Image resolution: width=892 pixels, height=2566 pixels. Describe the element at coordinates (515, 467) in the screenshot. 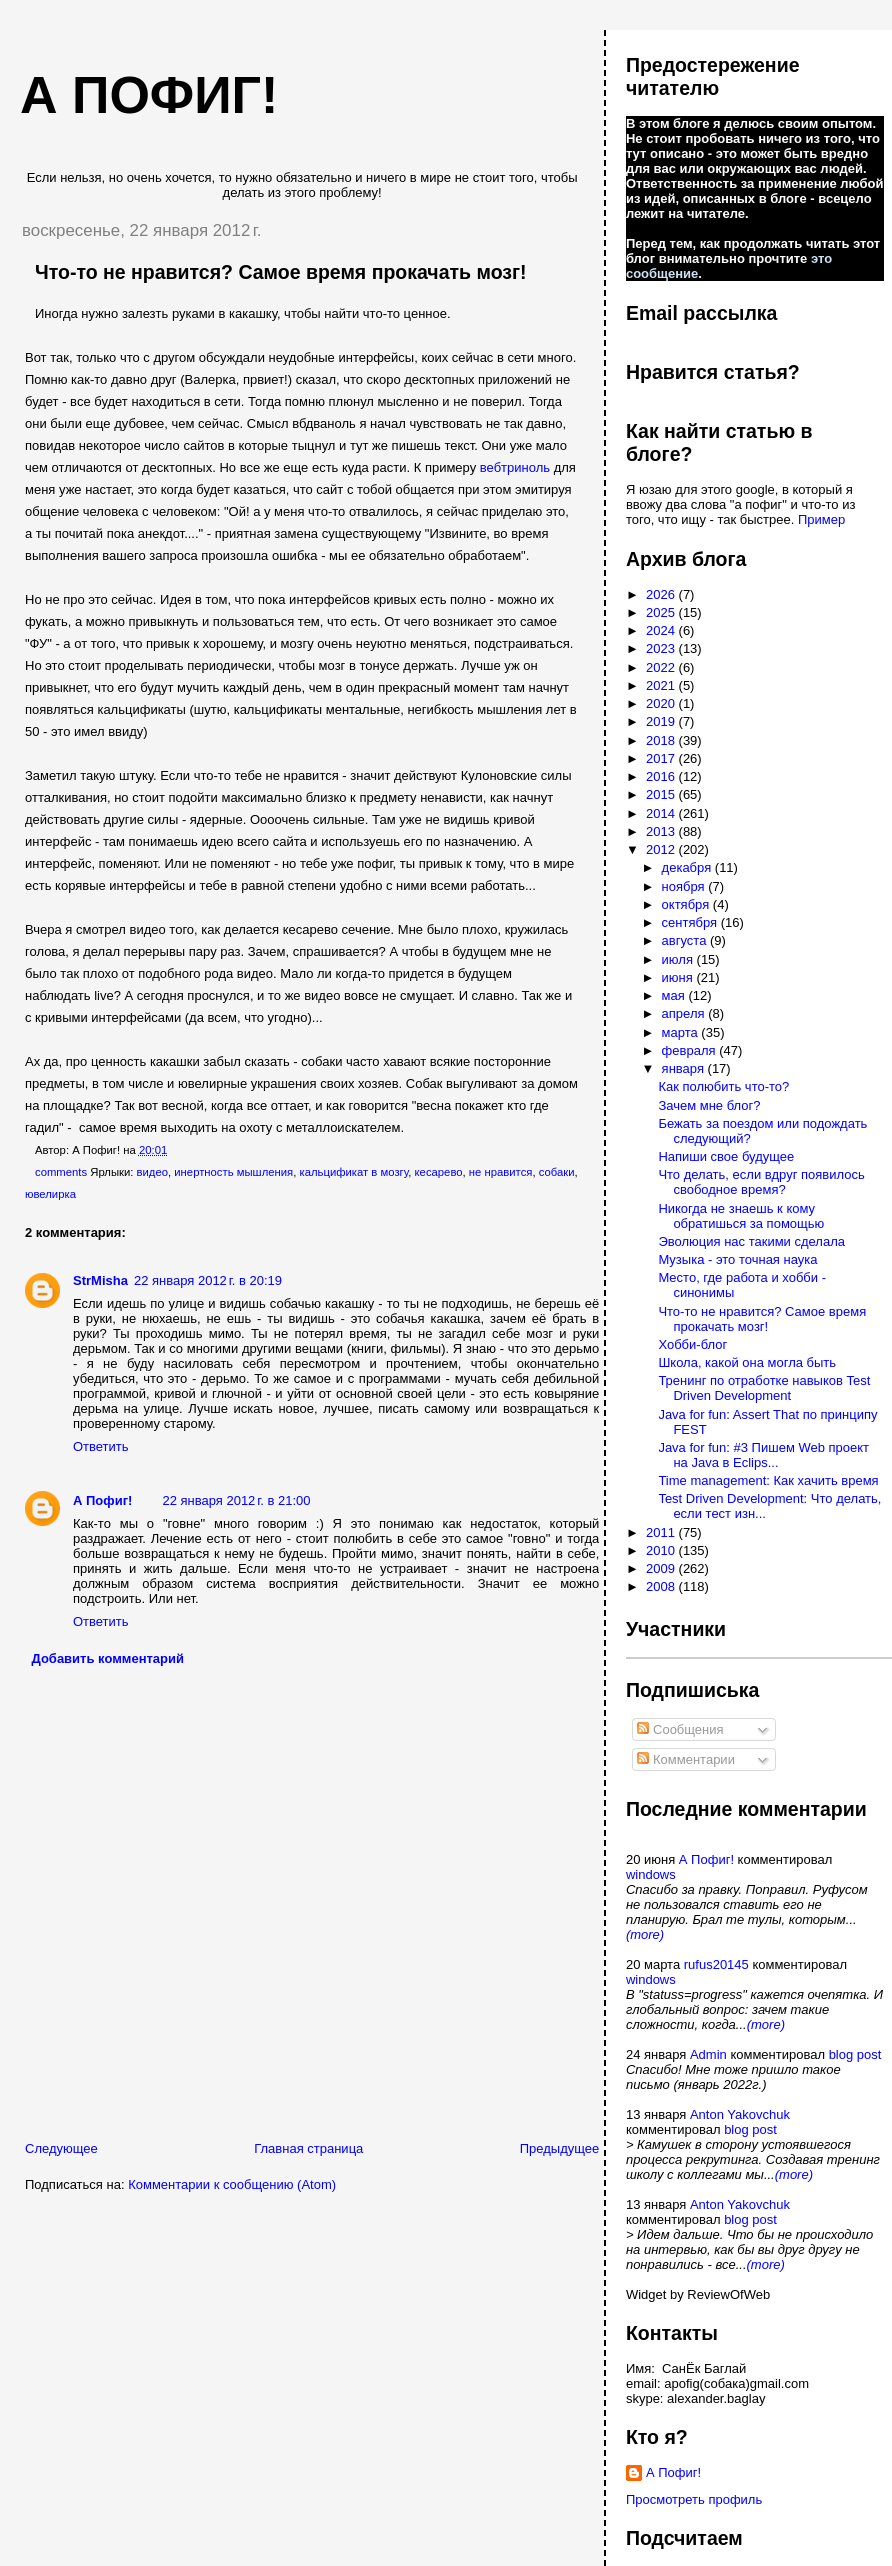

I see `вебтриноль` at that location.